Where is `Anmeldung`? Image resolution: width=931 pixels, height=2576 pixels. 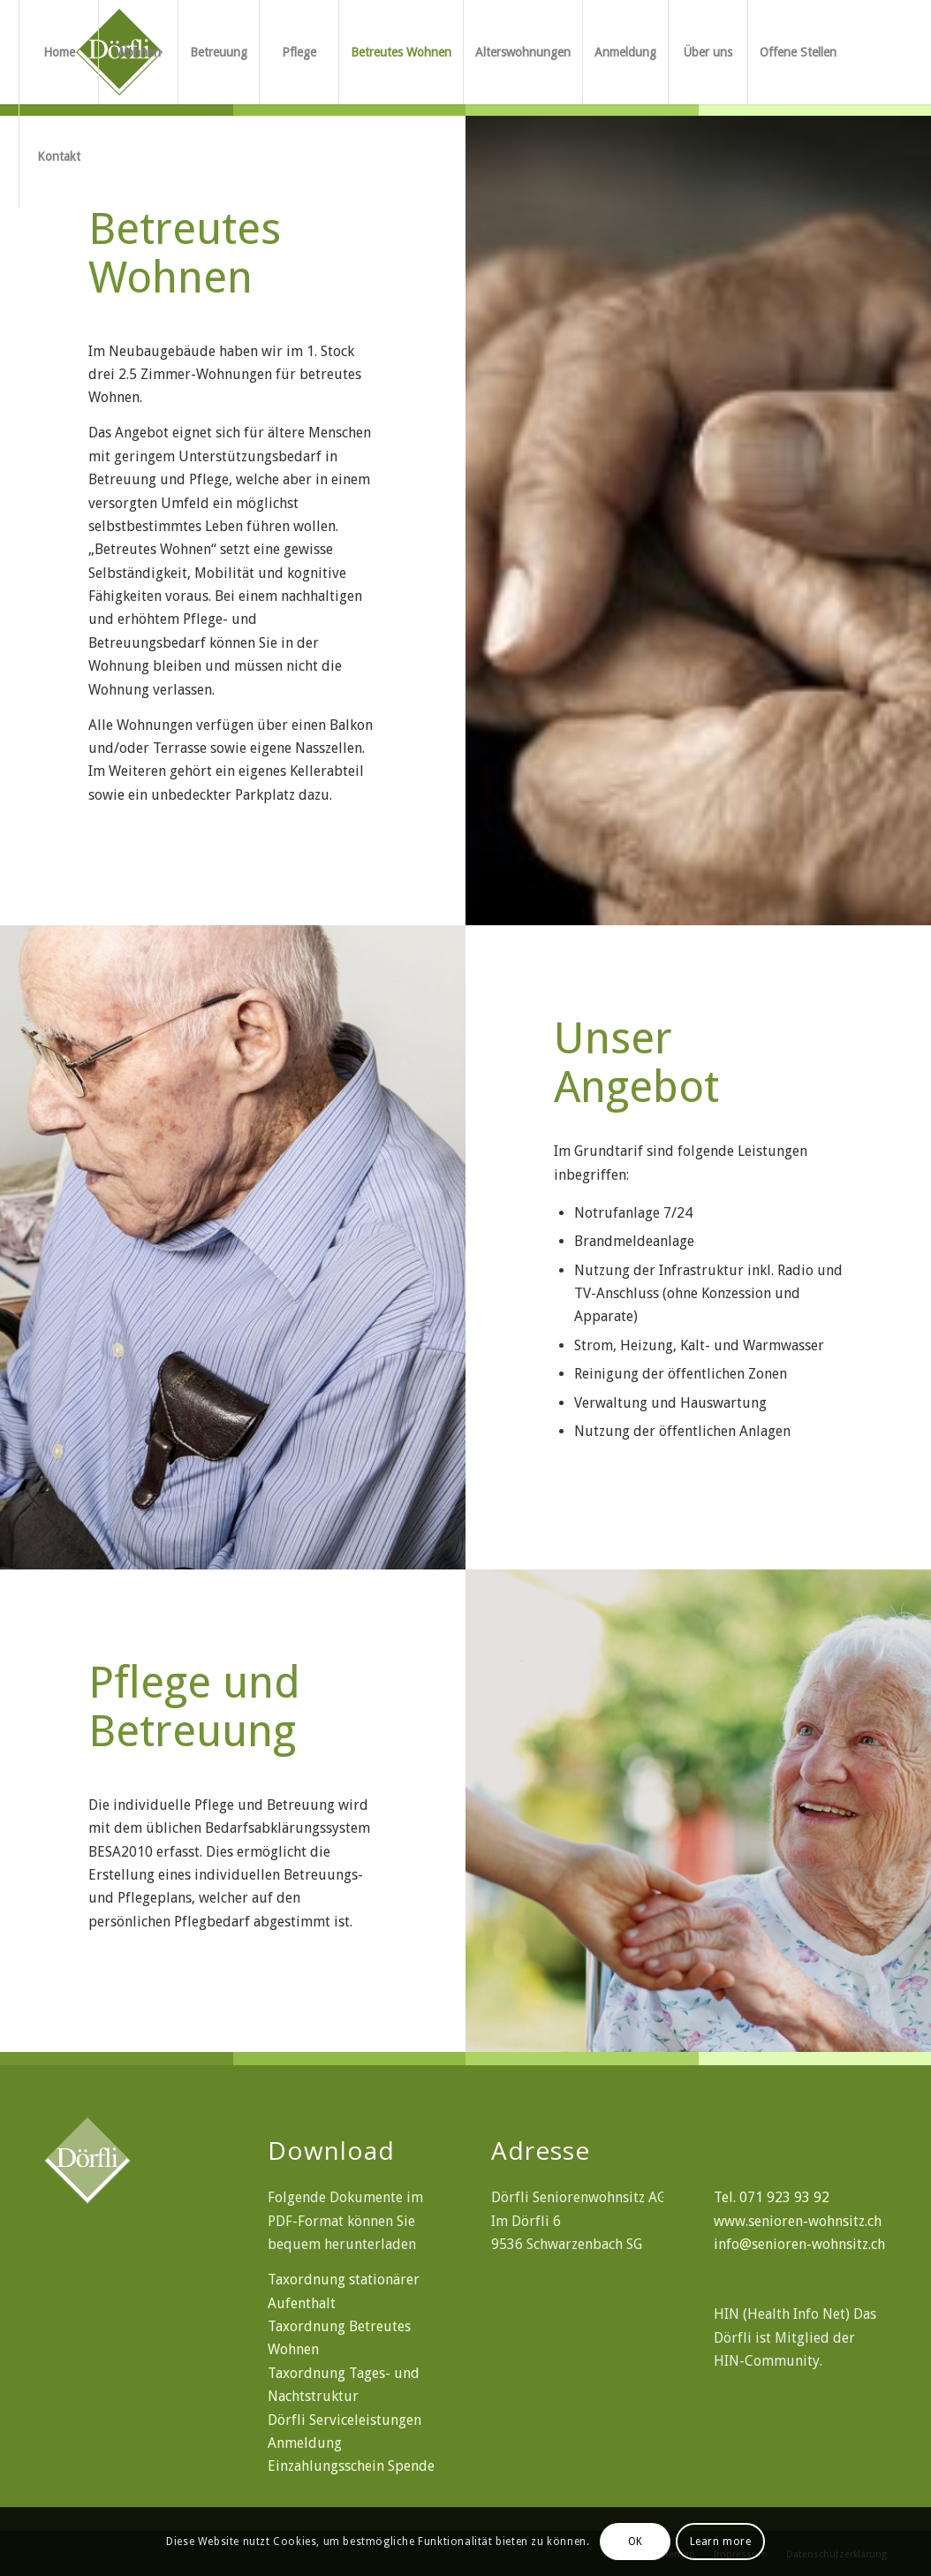
Anmeldung is located at coordinates (305, 2443).